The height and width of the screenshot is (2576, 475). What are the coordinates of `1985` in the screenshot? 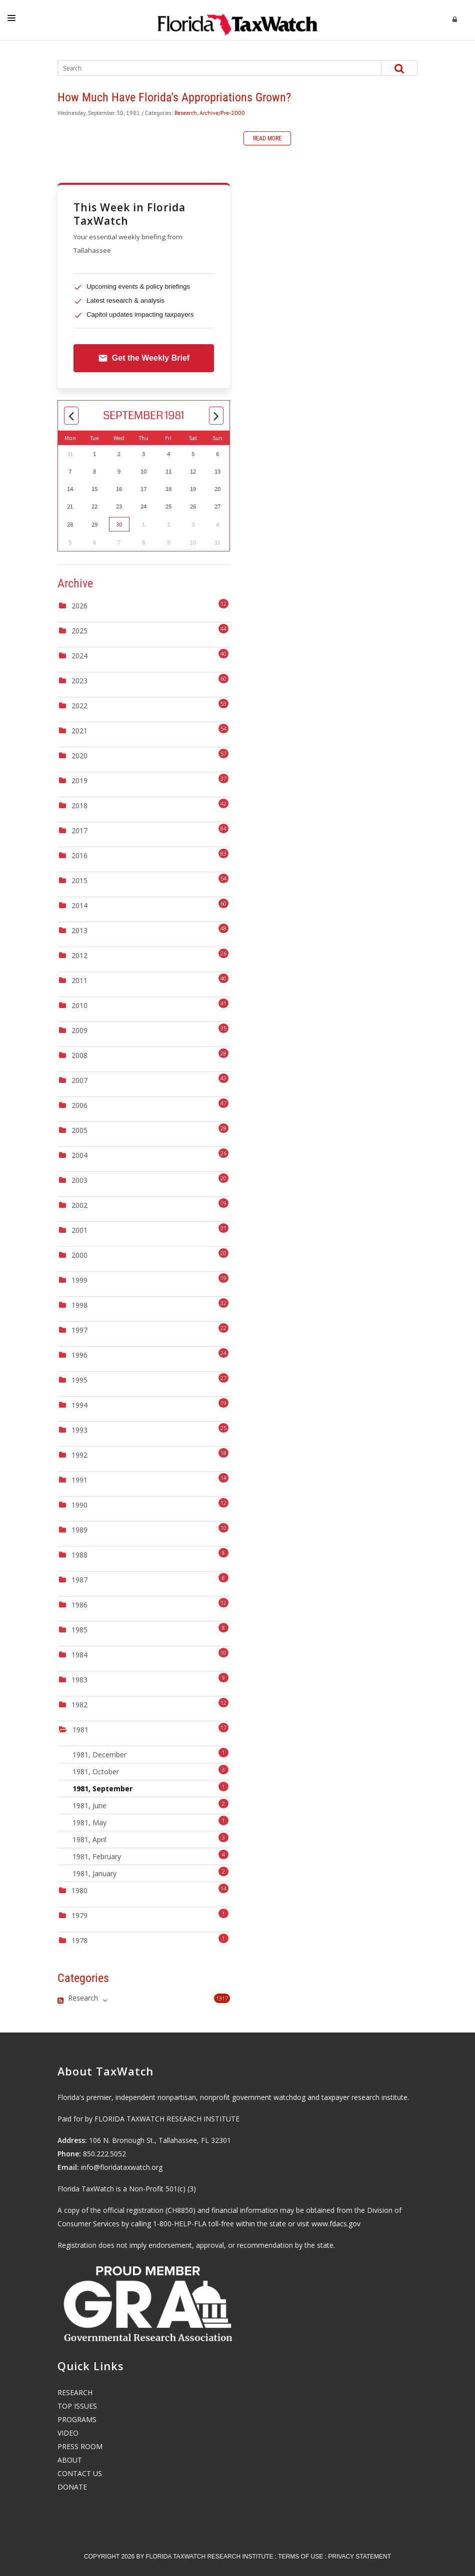 It's located at (80, 1629).